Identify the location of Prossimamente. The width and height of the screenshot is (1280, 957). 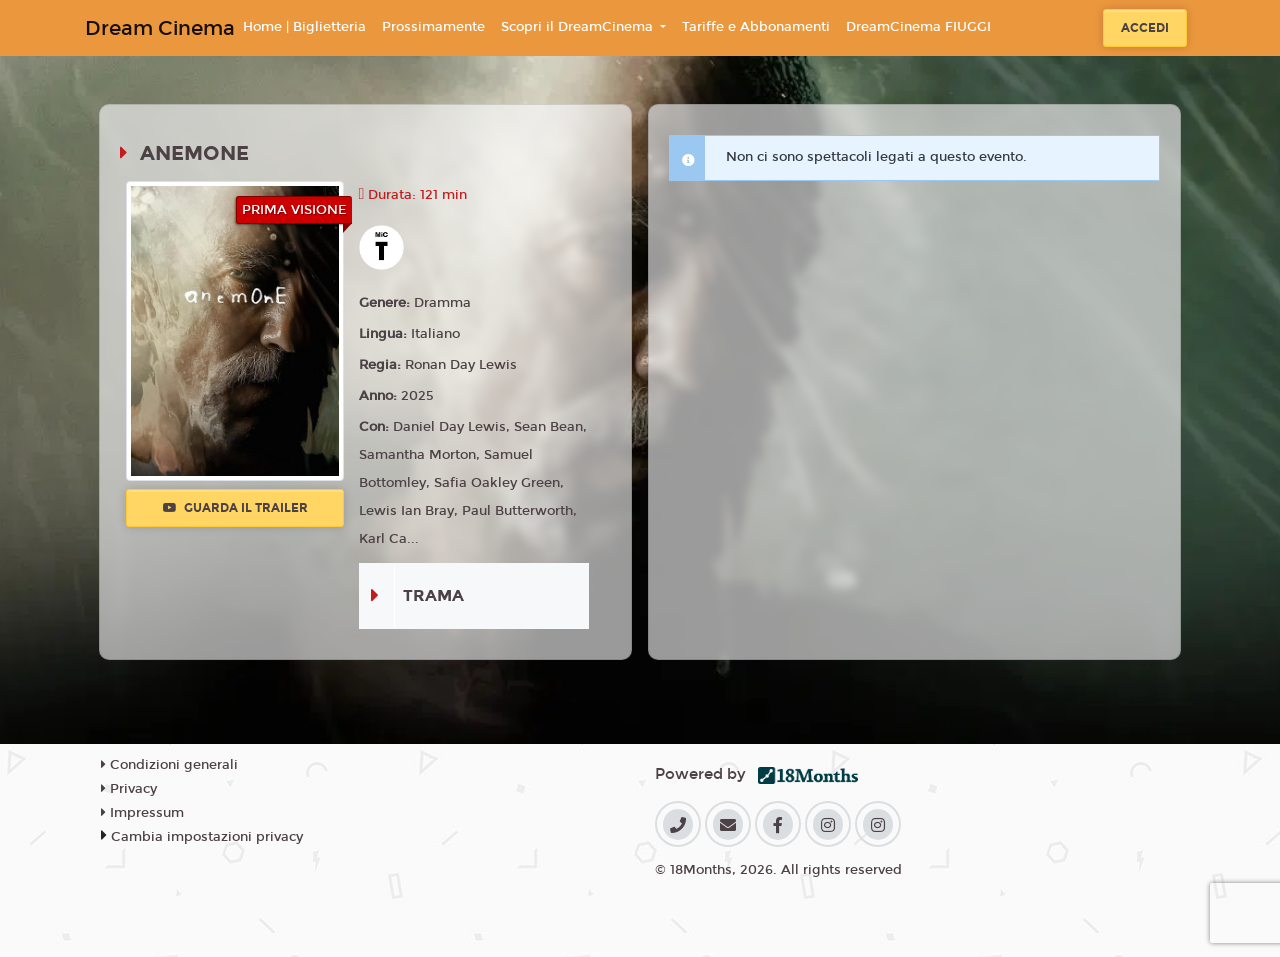
(433, 27).